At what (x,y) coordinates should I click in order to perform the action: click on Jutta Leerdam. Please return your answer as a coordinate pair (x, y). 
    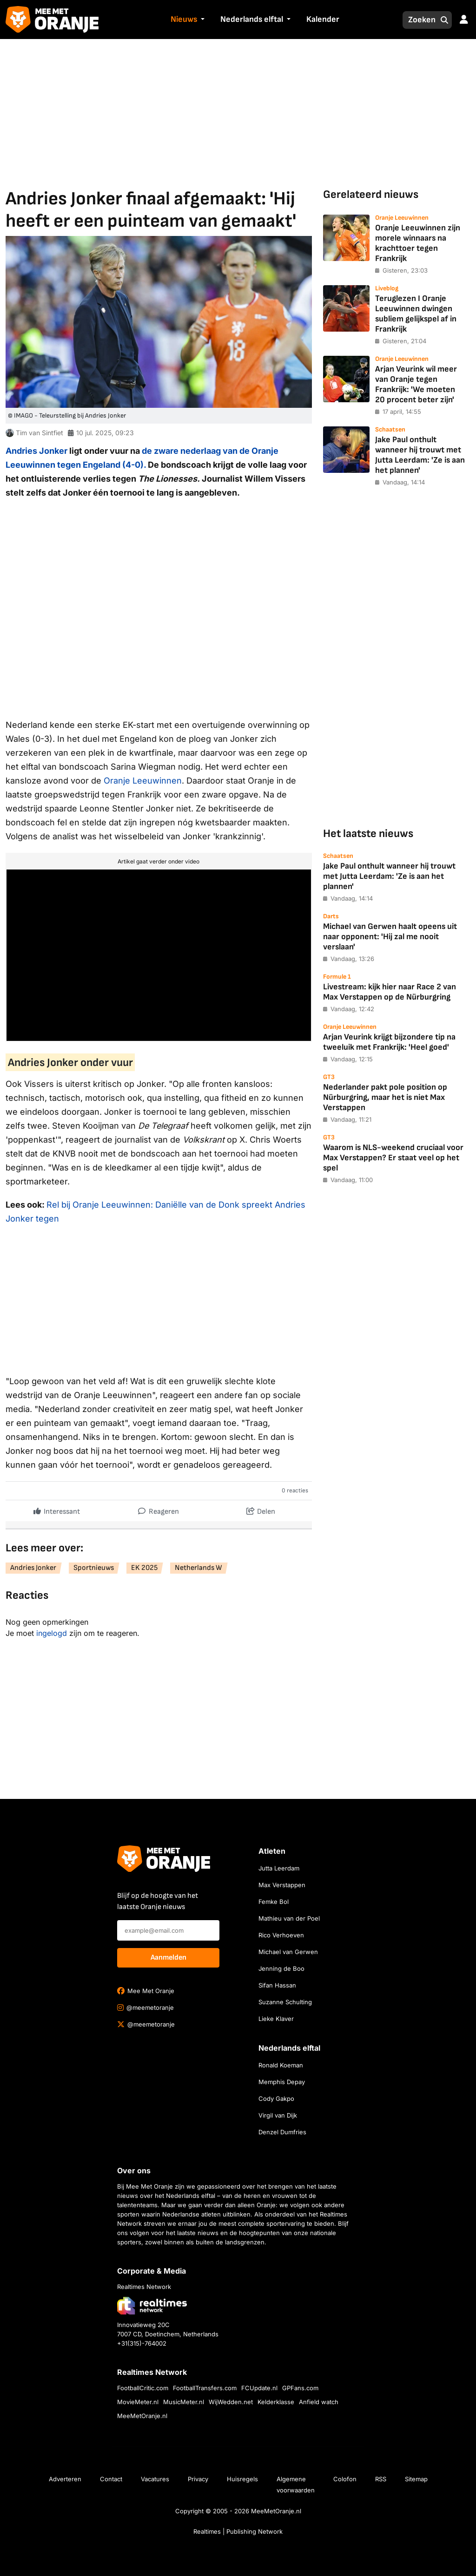
    Looking at the image, I should click on (278, 1868).